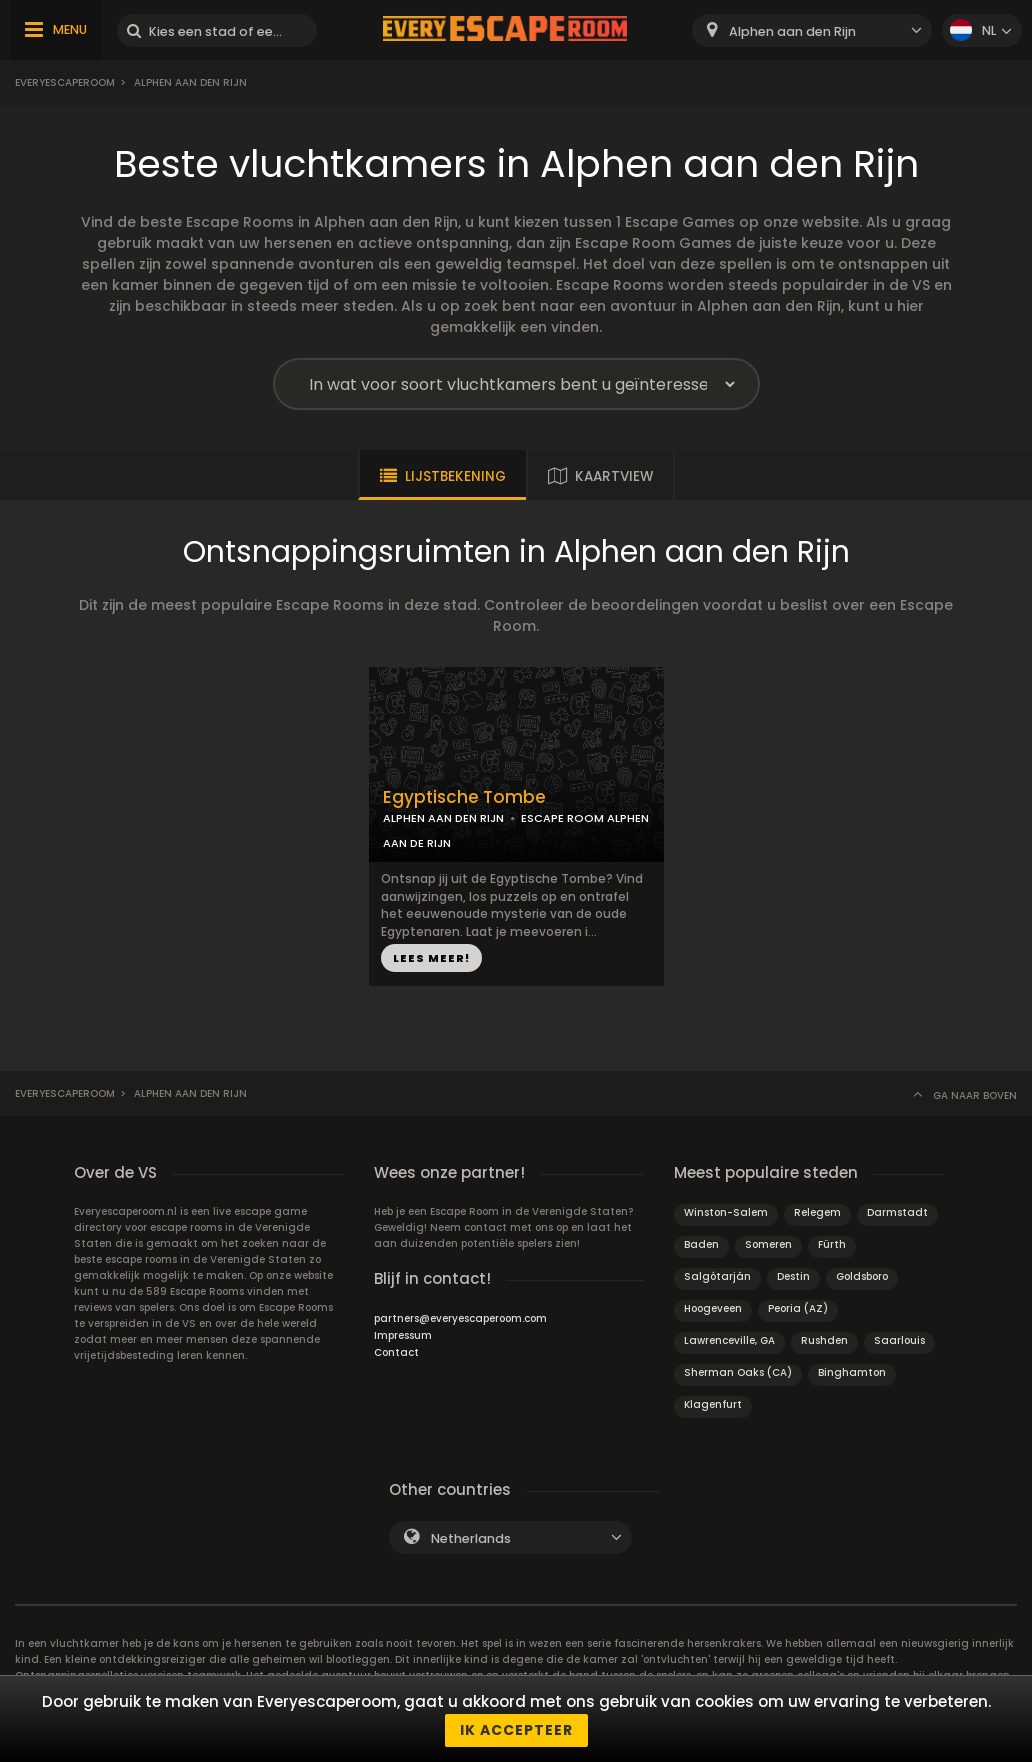 The height and width of the screenshot is (1762, 1032). What do you see at coordinates (396, 1352) in the screenshot?
I see `Contact` at bounding box center [396, 1352].